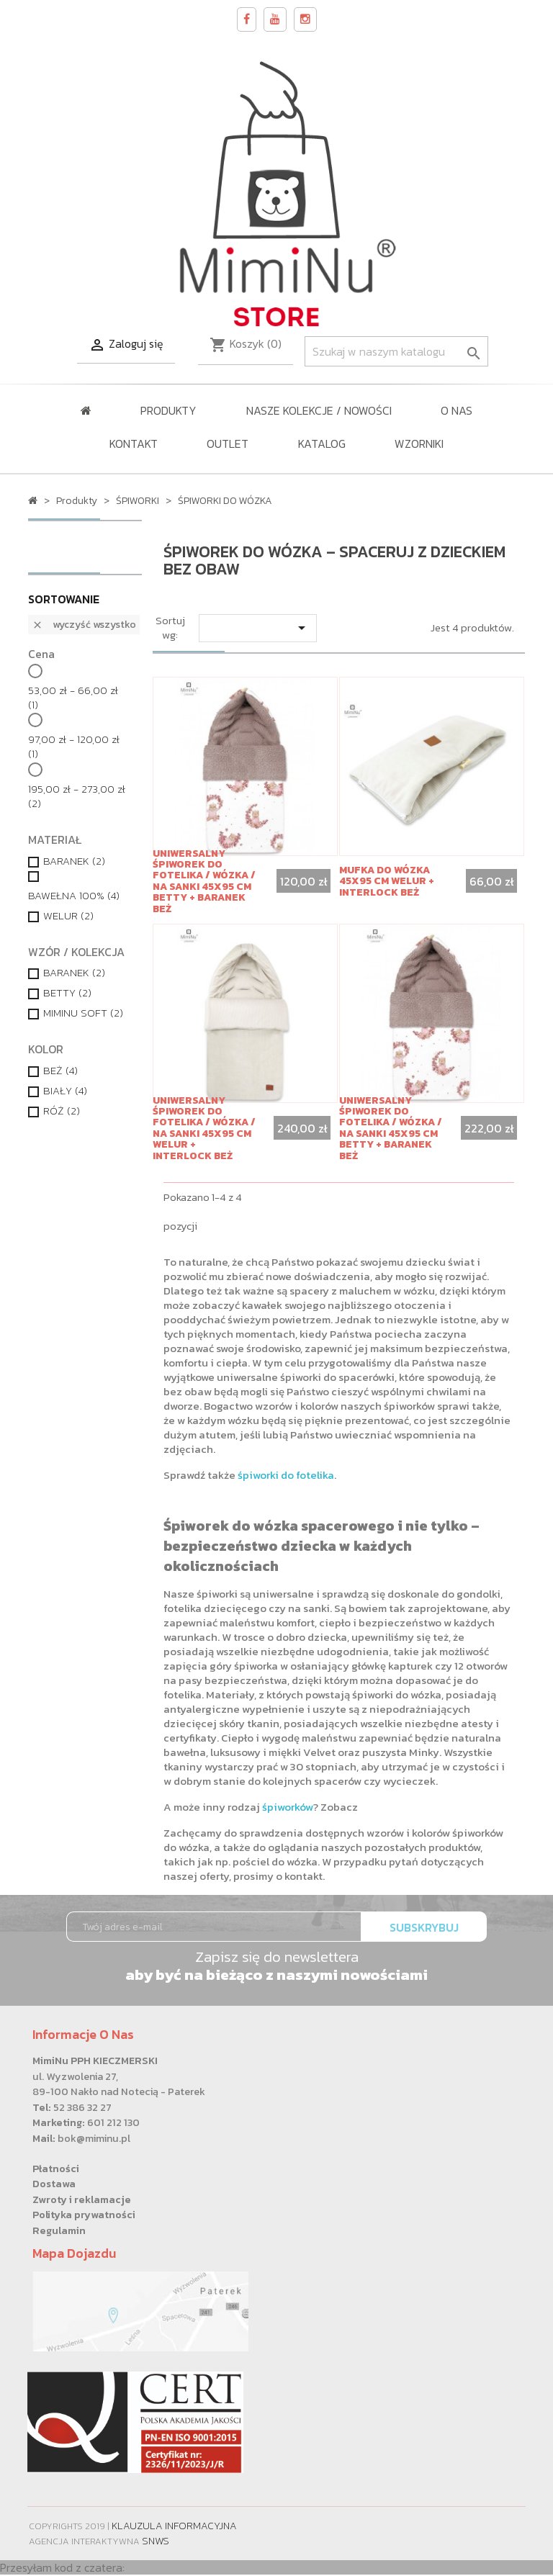 The image size is (553, 2576). I want to click on śpiworków, so click(287, 1806).